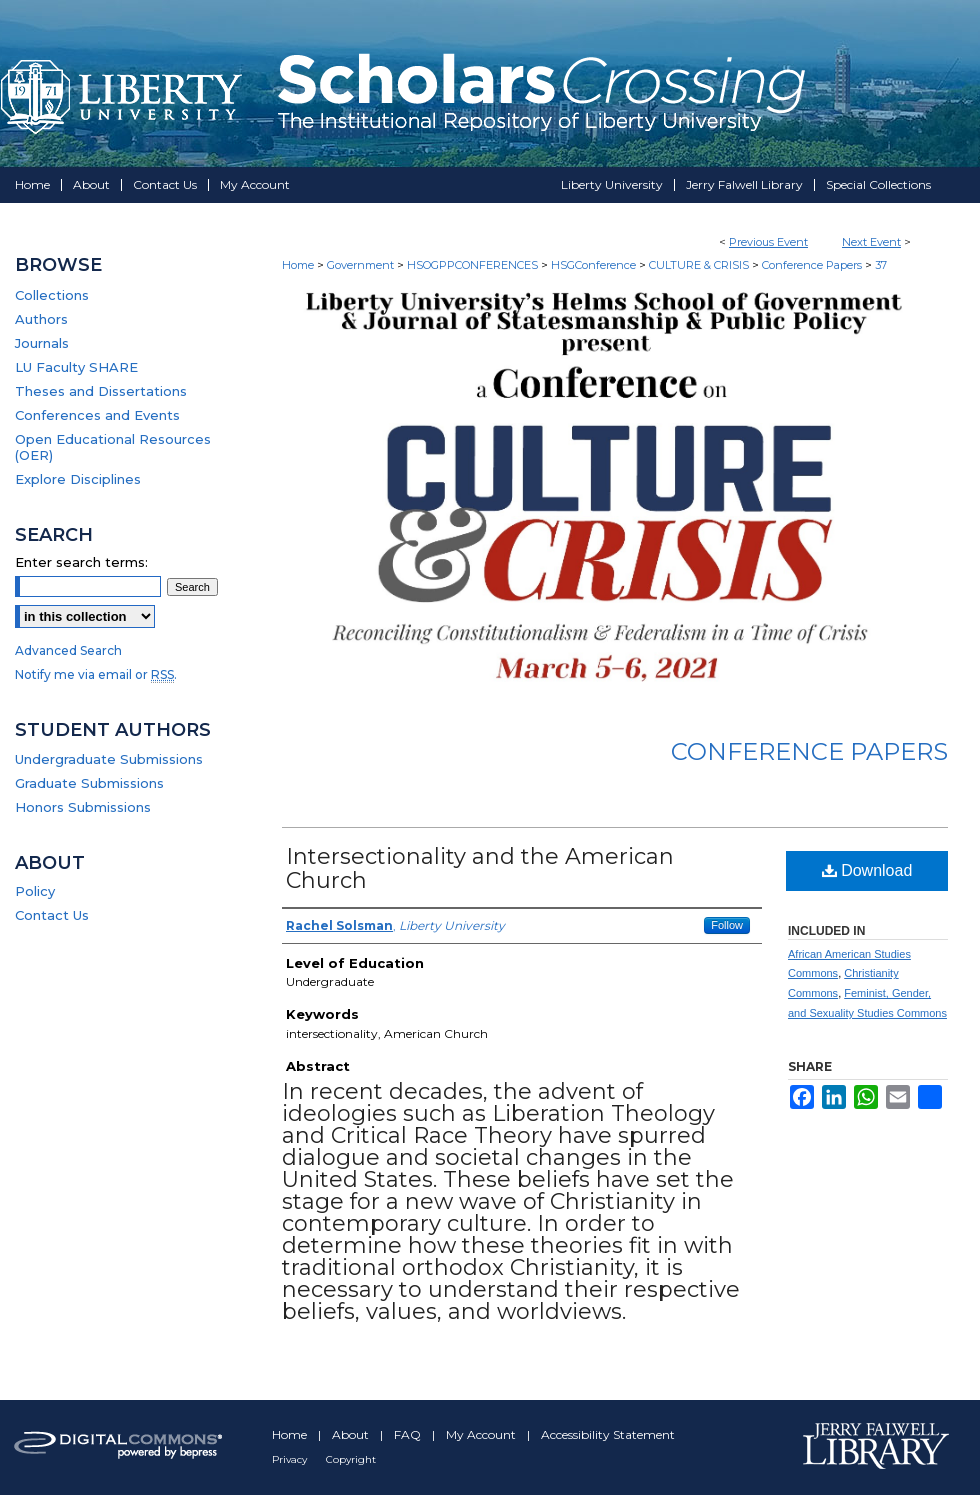 This screenshot has width=980, height=1495. Describe the element at coordinates (351, 1459) in the screenshot. I see `Copyright` at that location.